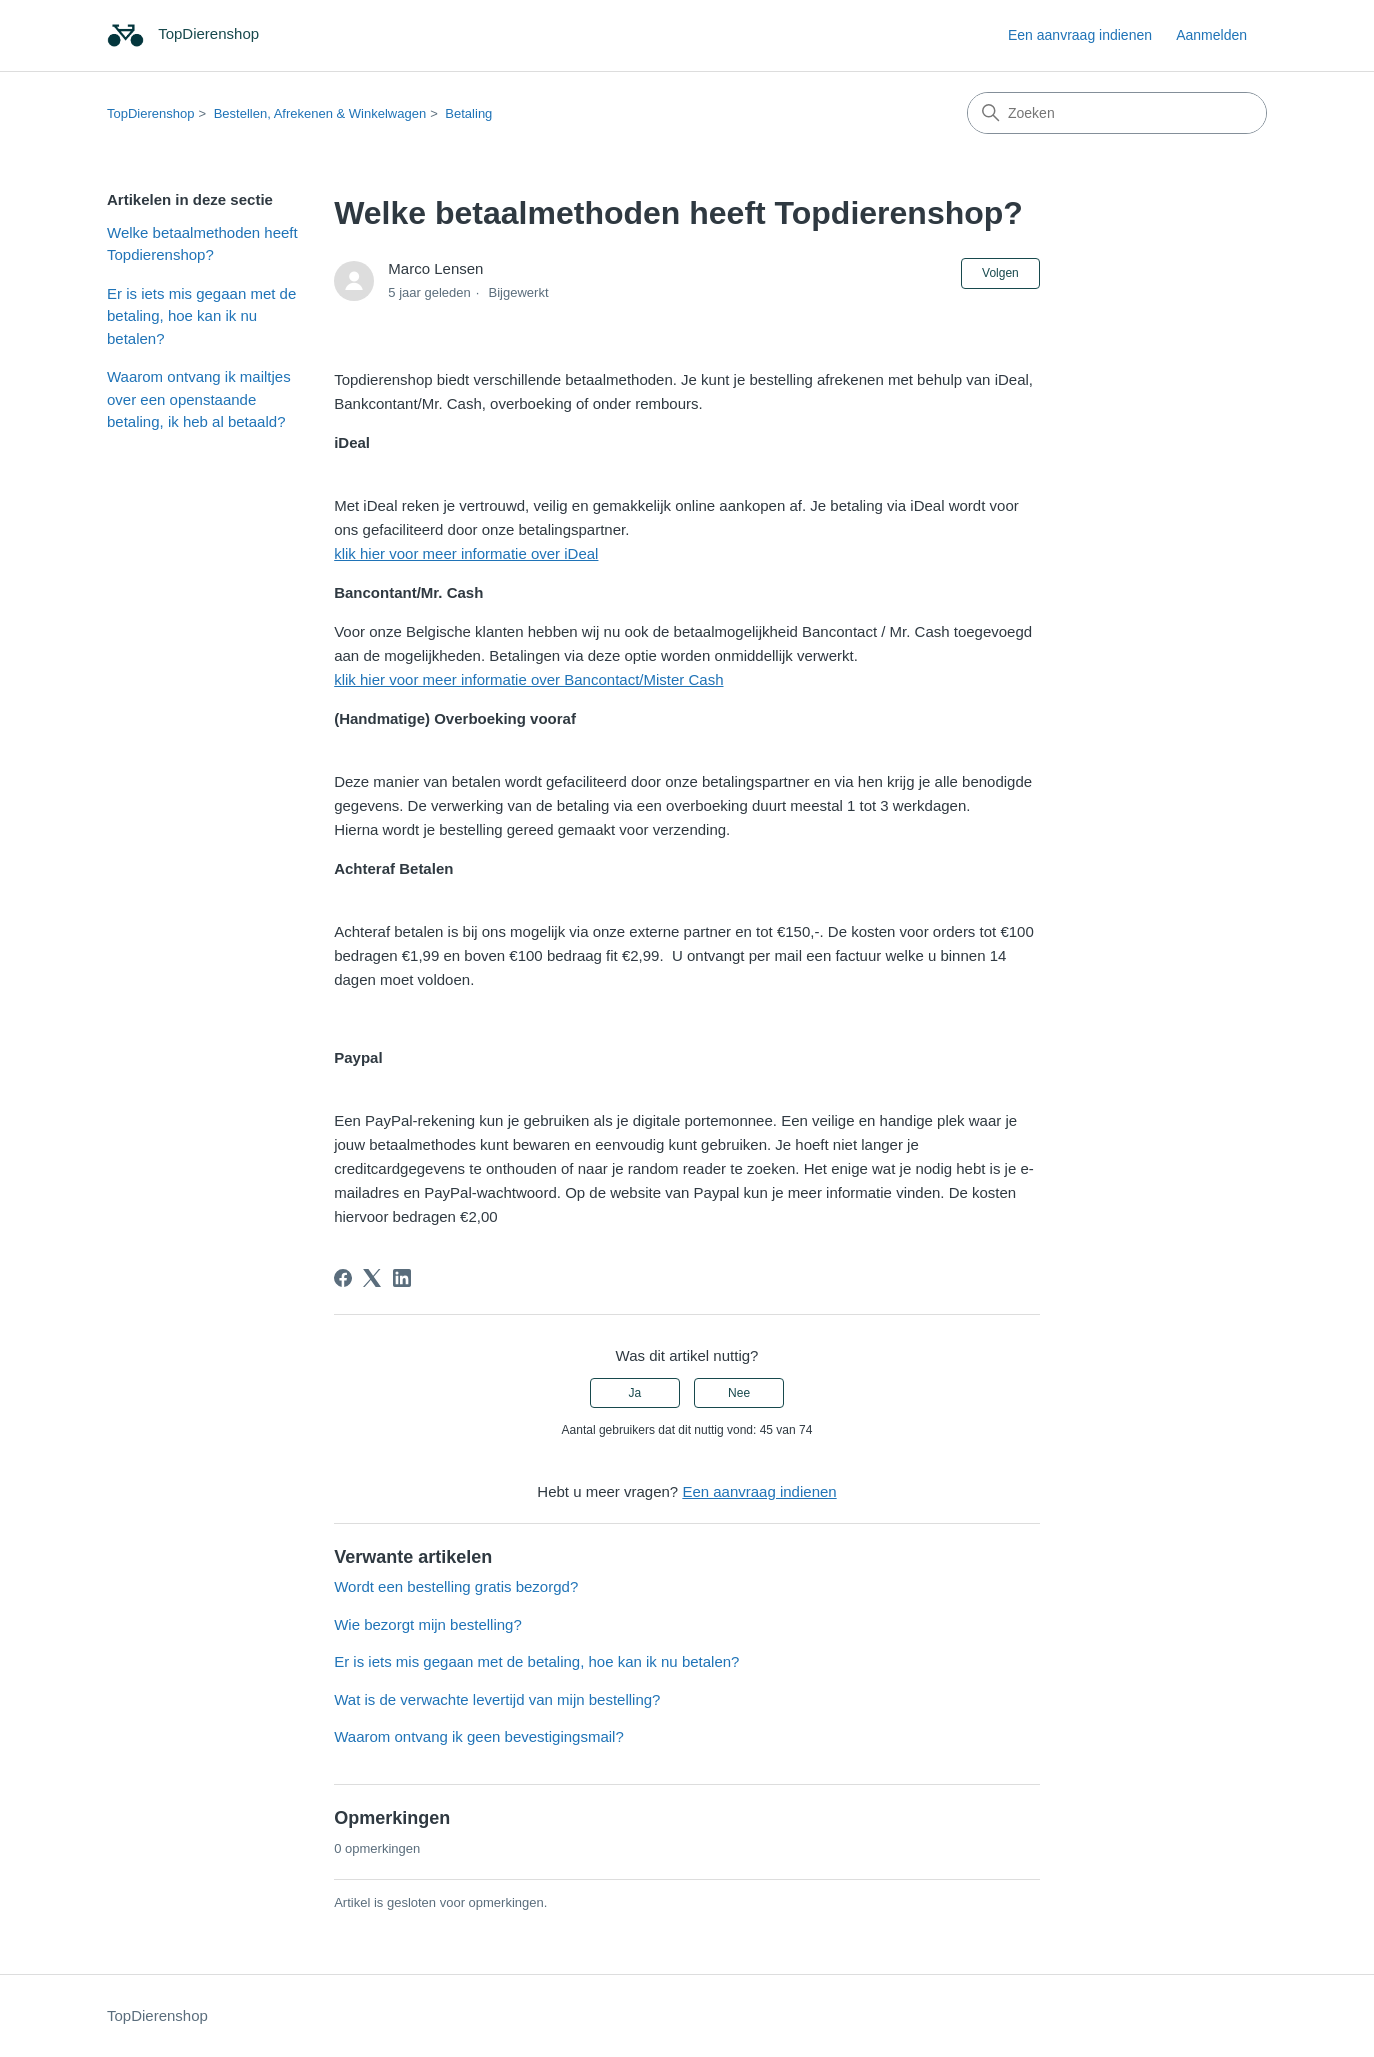  What do you see at coordinates (343, 1278) in the screenshot?
I see `[Facebook]` at bounding box center [343, 1278].